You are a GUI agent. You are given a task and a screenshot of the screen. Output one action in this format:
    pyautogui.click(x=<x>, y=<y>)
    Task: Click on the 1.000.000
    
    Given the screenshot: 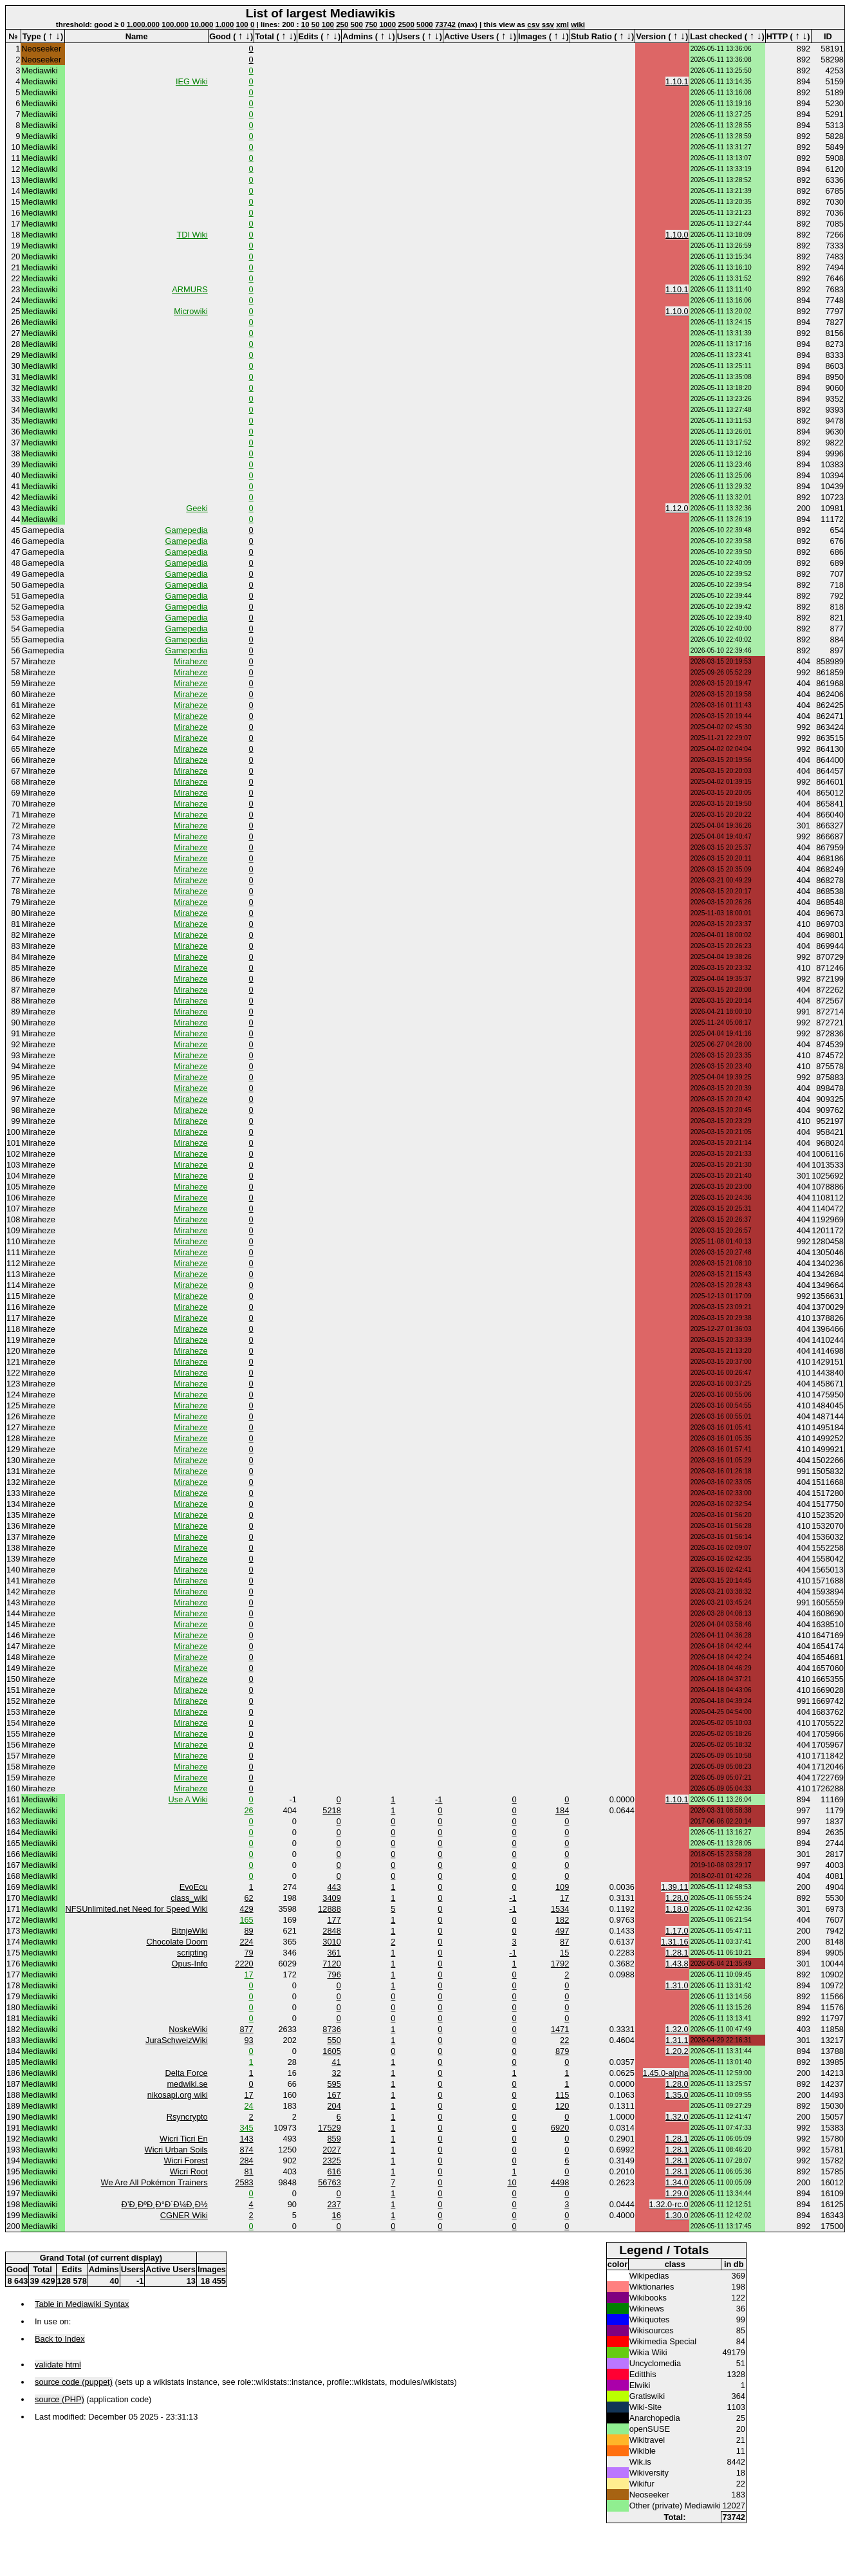 What is the action you would take?
    pyautogui.click(x=143, y=24)
    